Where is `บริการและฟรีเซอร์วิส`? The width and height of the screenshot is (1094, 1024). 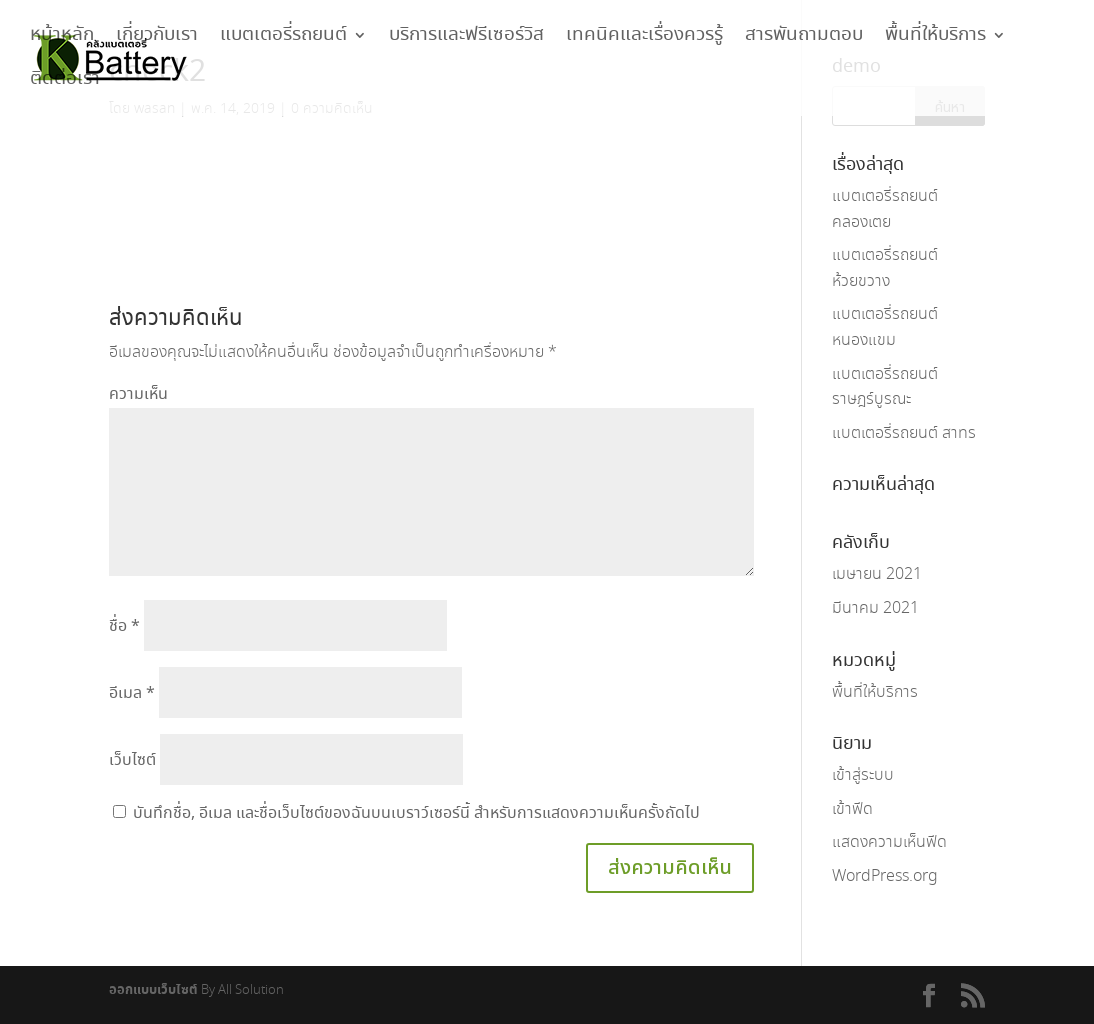 บริการและฟรีเซอร์วิส is located at coordinates (466, 40).